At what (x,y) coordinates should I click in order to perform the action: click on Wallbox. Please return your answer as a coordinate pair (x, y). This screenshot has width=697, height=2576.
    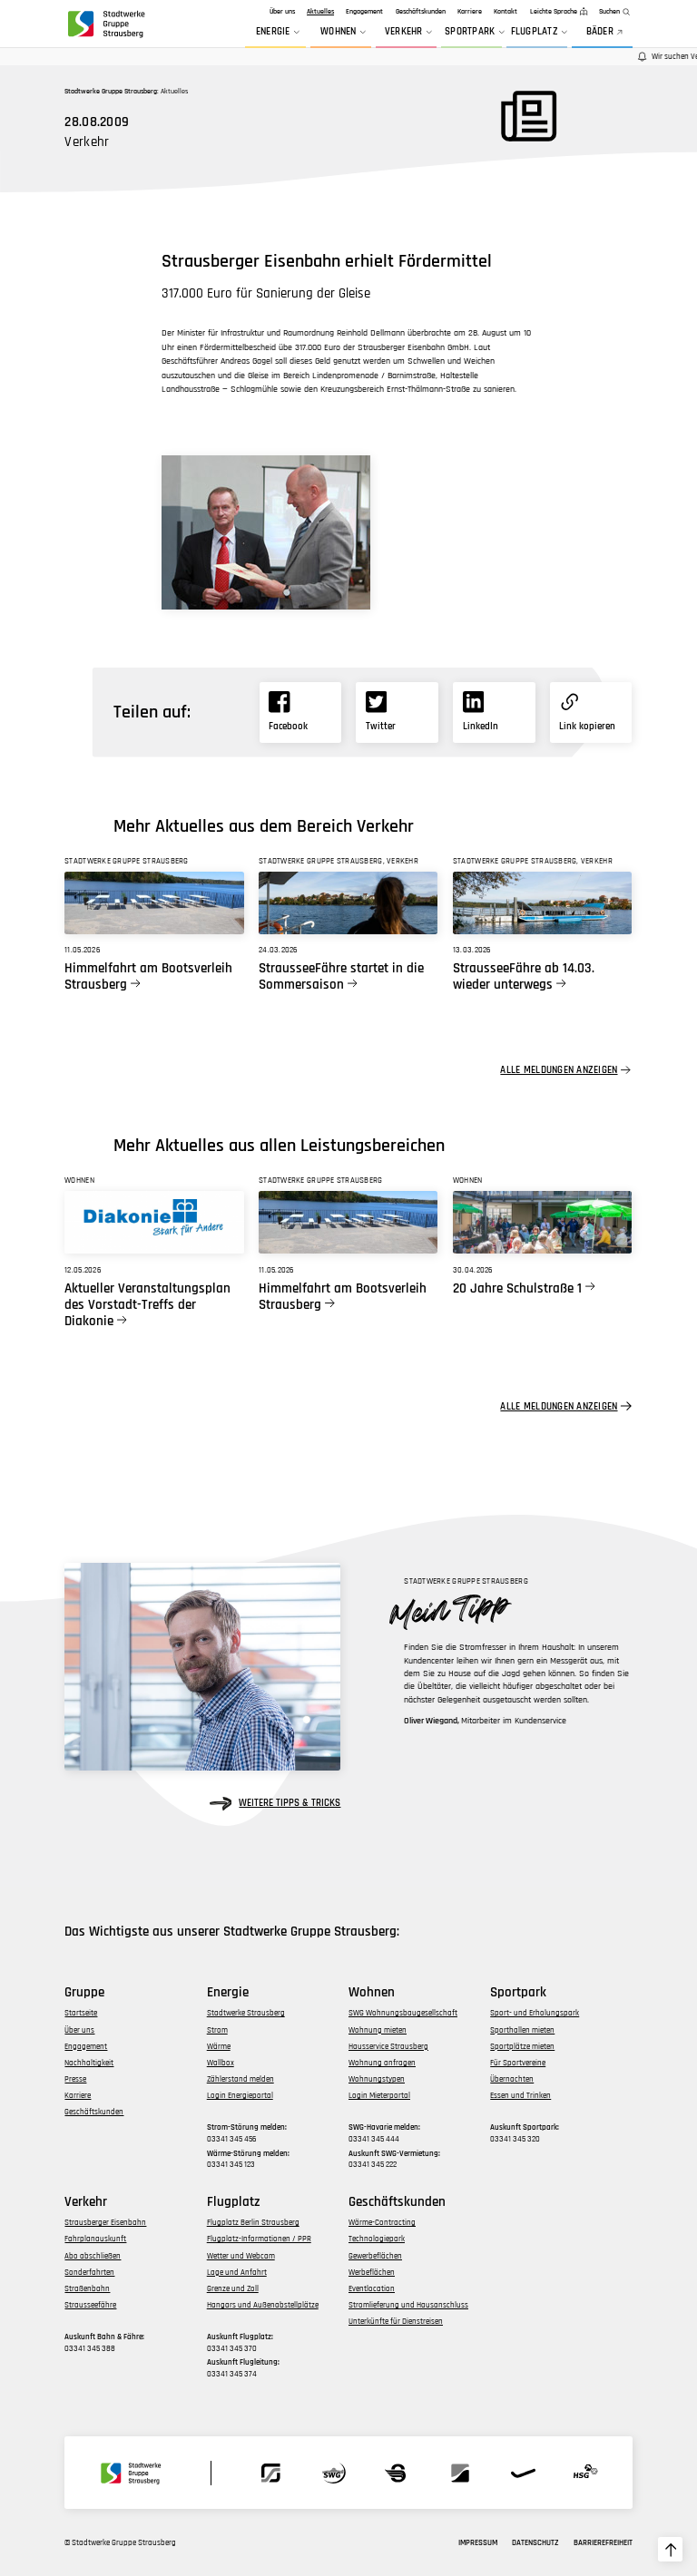
    Looking at the image, I should click on (220, 2063).